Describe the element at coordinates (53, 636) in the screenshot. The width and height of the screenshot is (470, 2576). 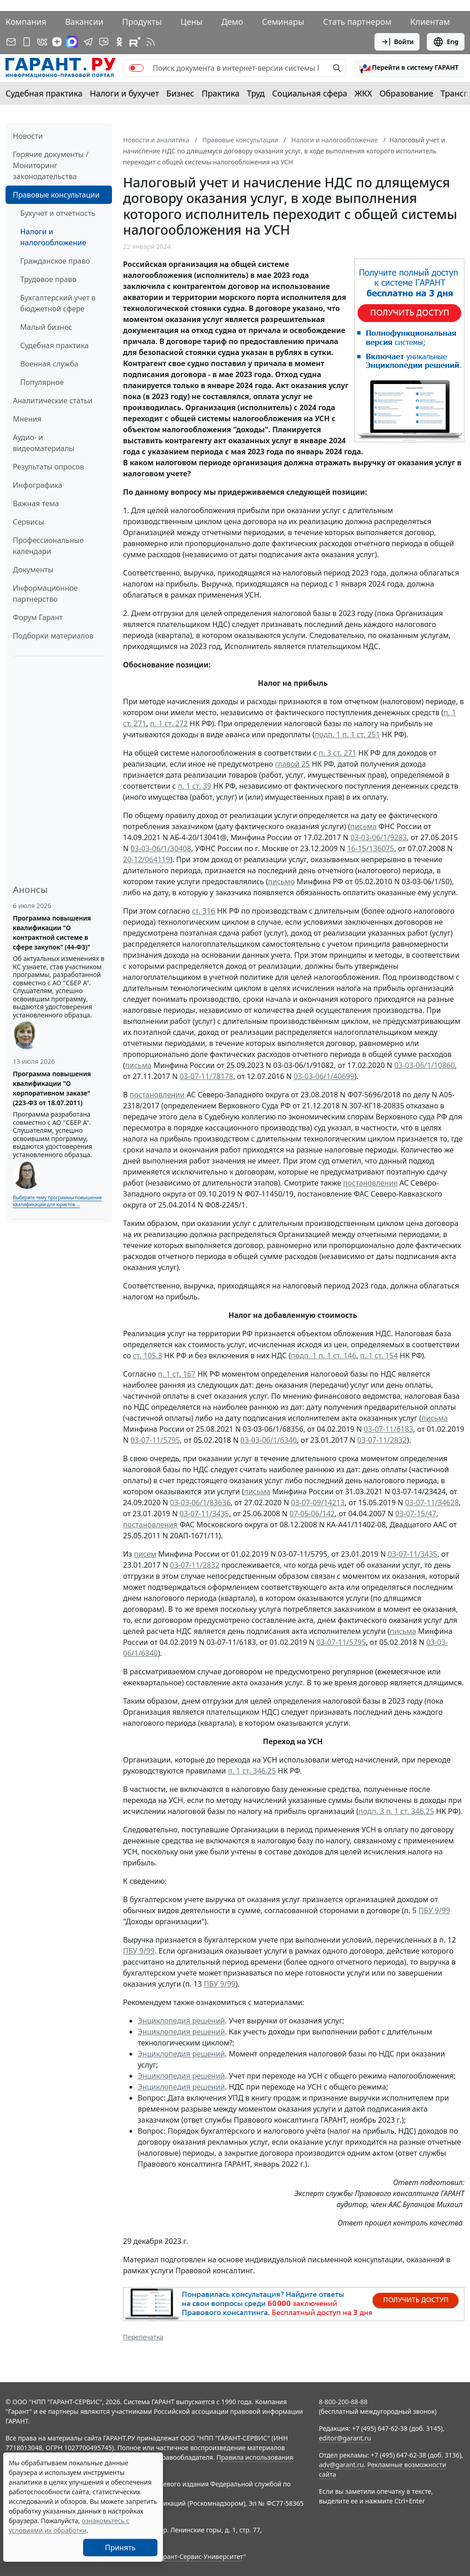
I see `Подборки материалов` at that location.